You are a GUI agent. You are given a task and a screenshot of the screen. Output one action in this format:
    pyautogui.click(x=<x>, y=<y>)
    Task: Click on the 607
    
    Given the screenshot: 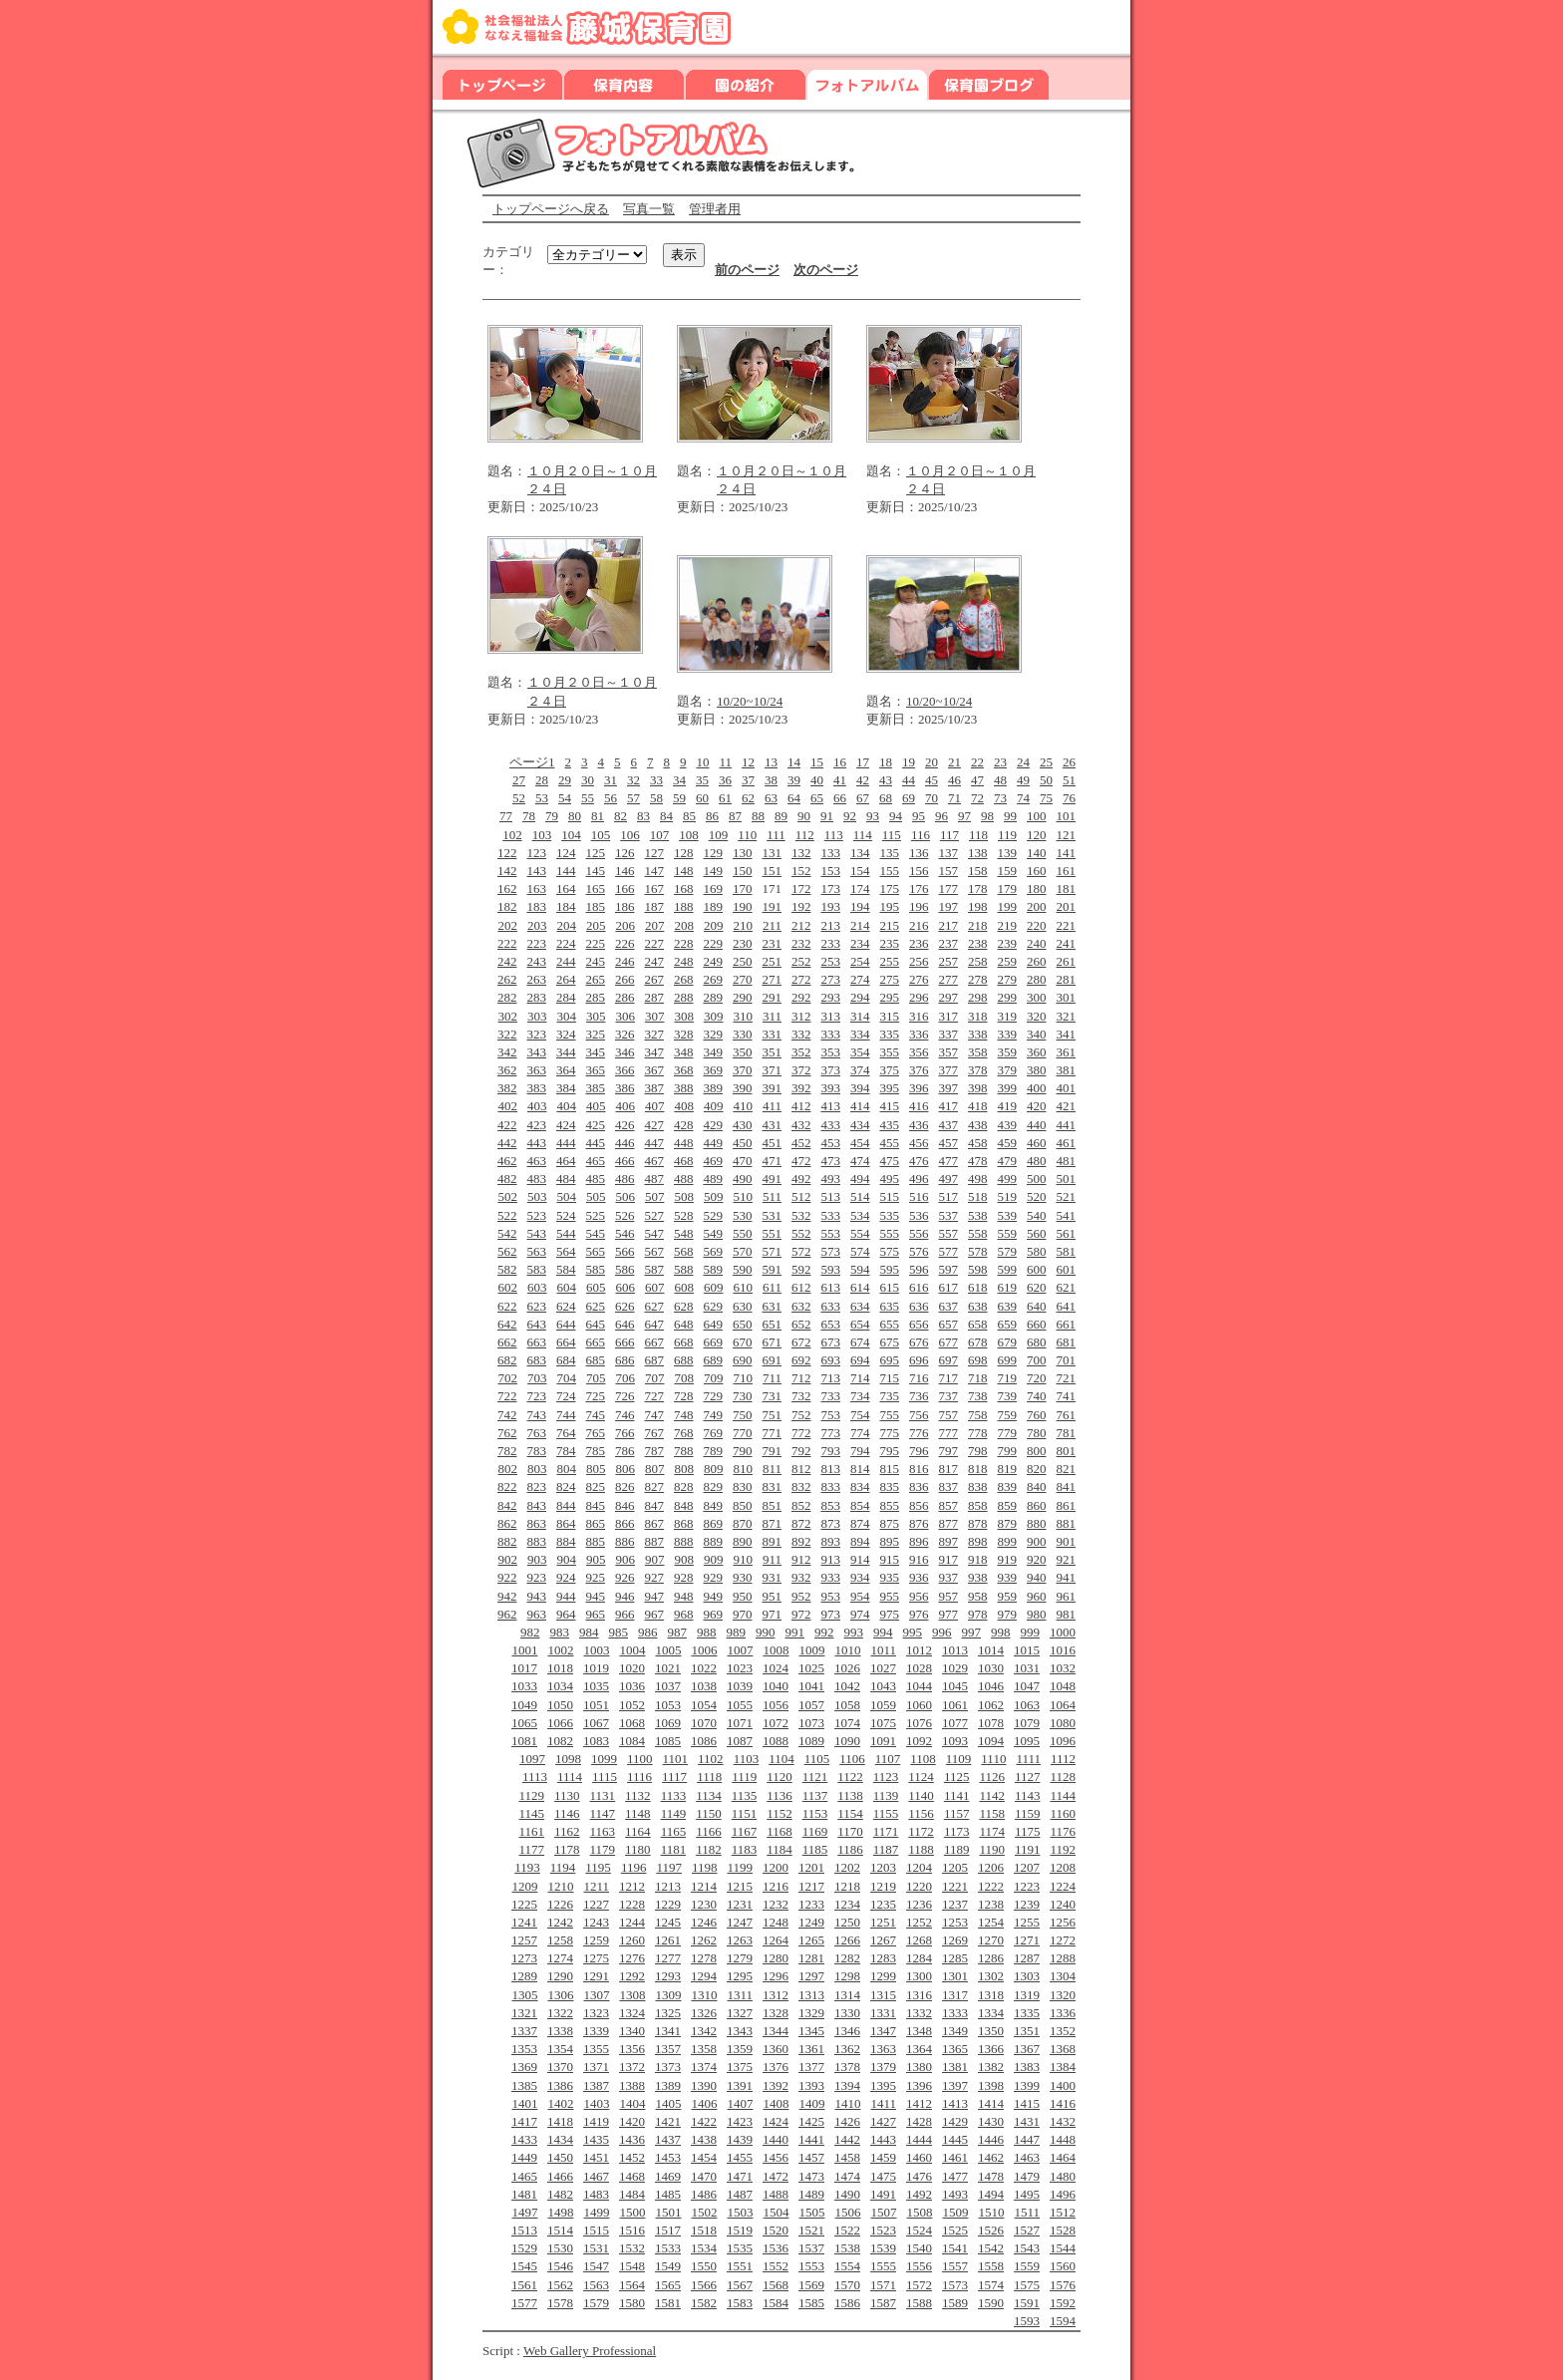 What is the action you would take?
    pyautogui.click(x=655, y=1287)
    